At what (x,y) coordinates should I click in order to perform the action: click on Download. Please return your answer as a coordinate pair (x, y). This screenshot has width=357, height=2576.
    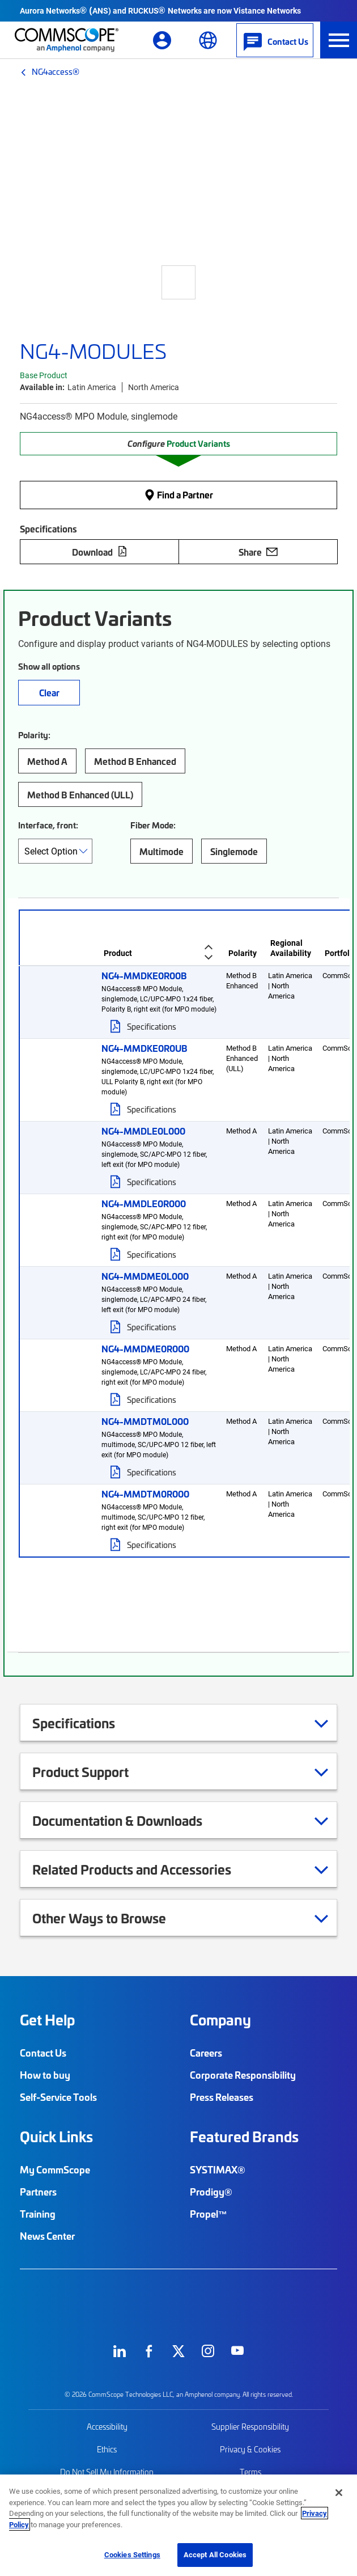
    Looking at the image, I should click on (100, 551).